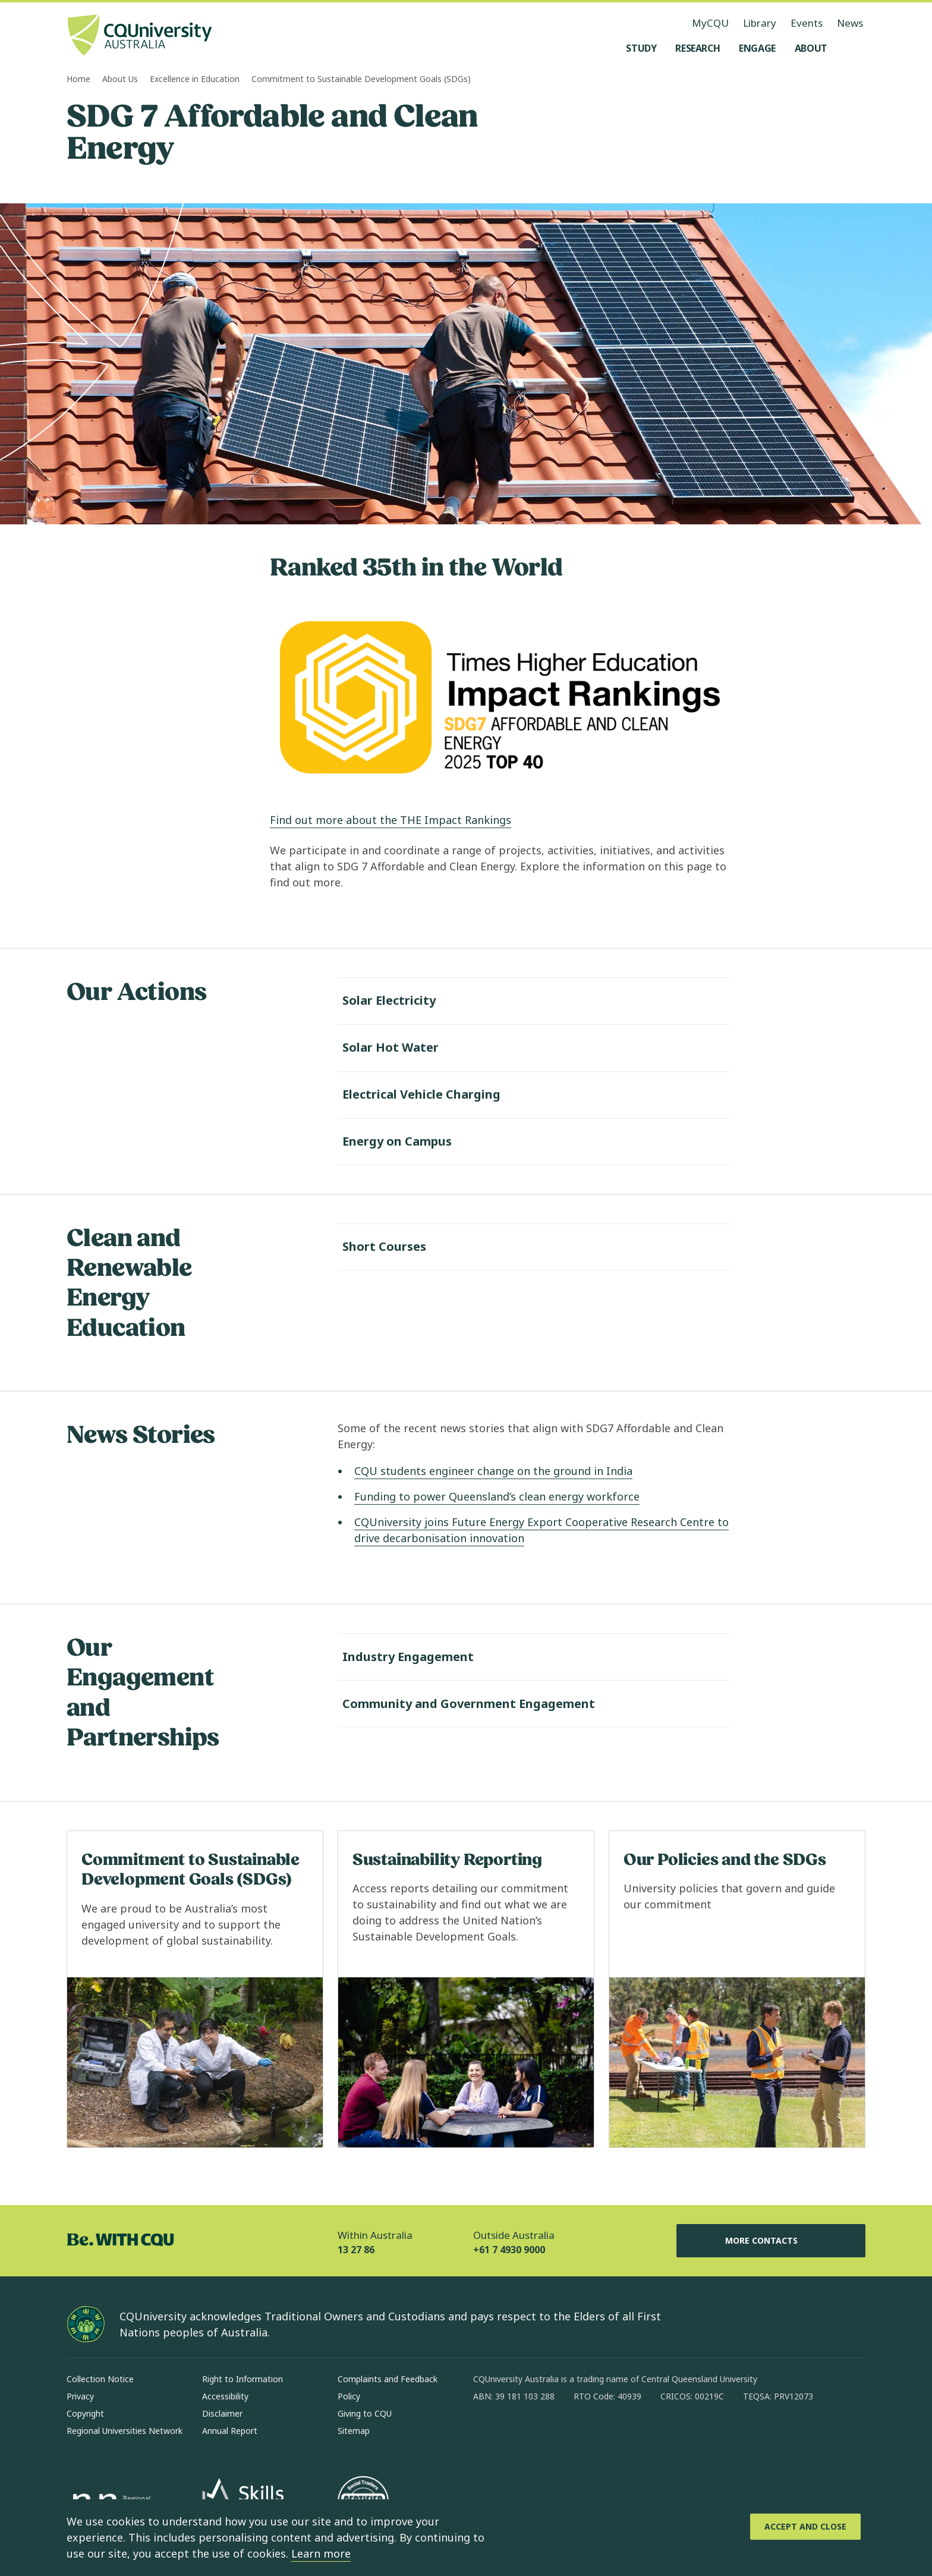 The width and height of the screenshot is (932, 2576). What do you see at coordinates (387, 2379) in the screenshot?
I see `Complaints and Feedback [Complaints and Feedback, Opens in same window]` at bounding box center [387, 2379].